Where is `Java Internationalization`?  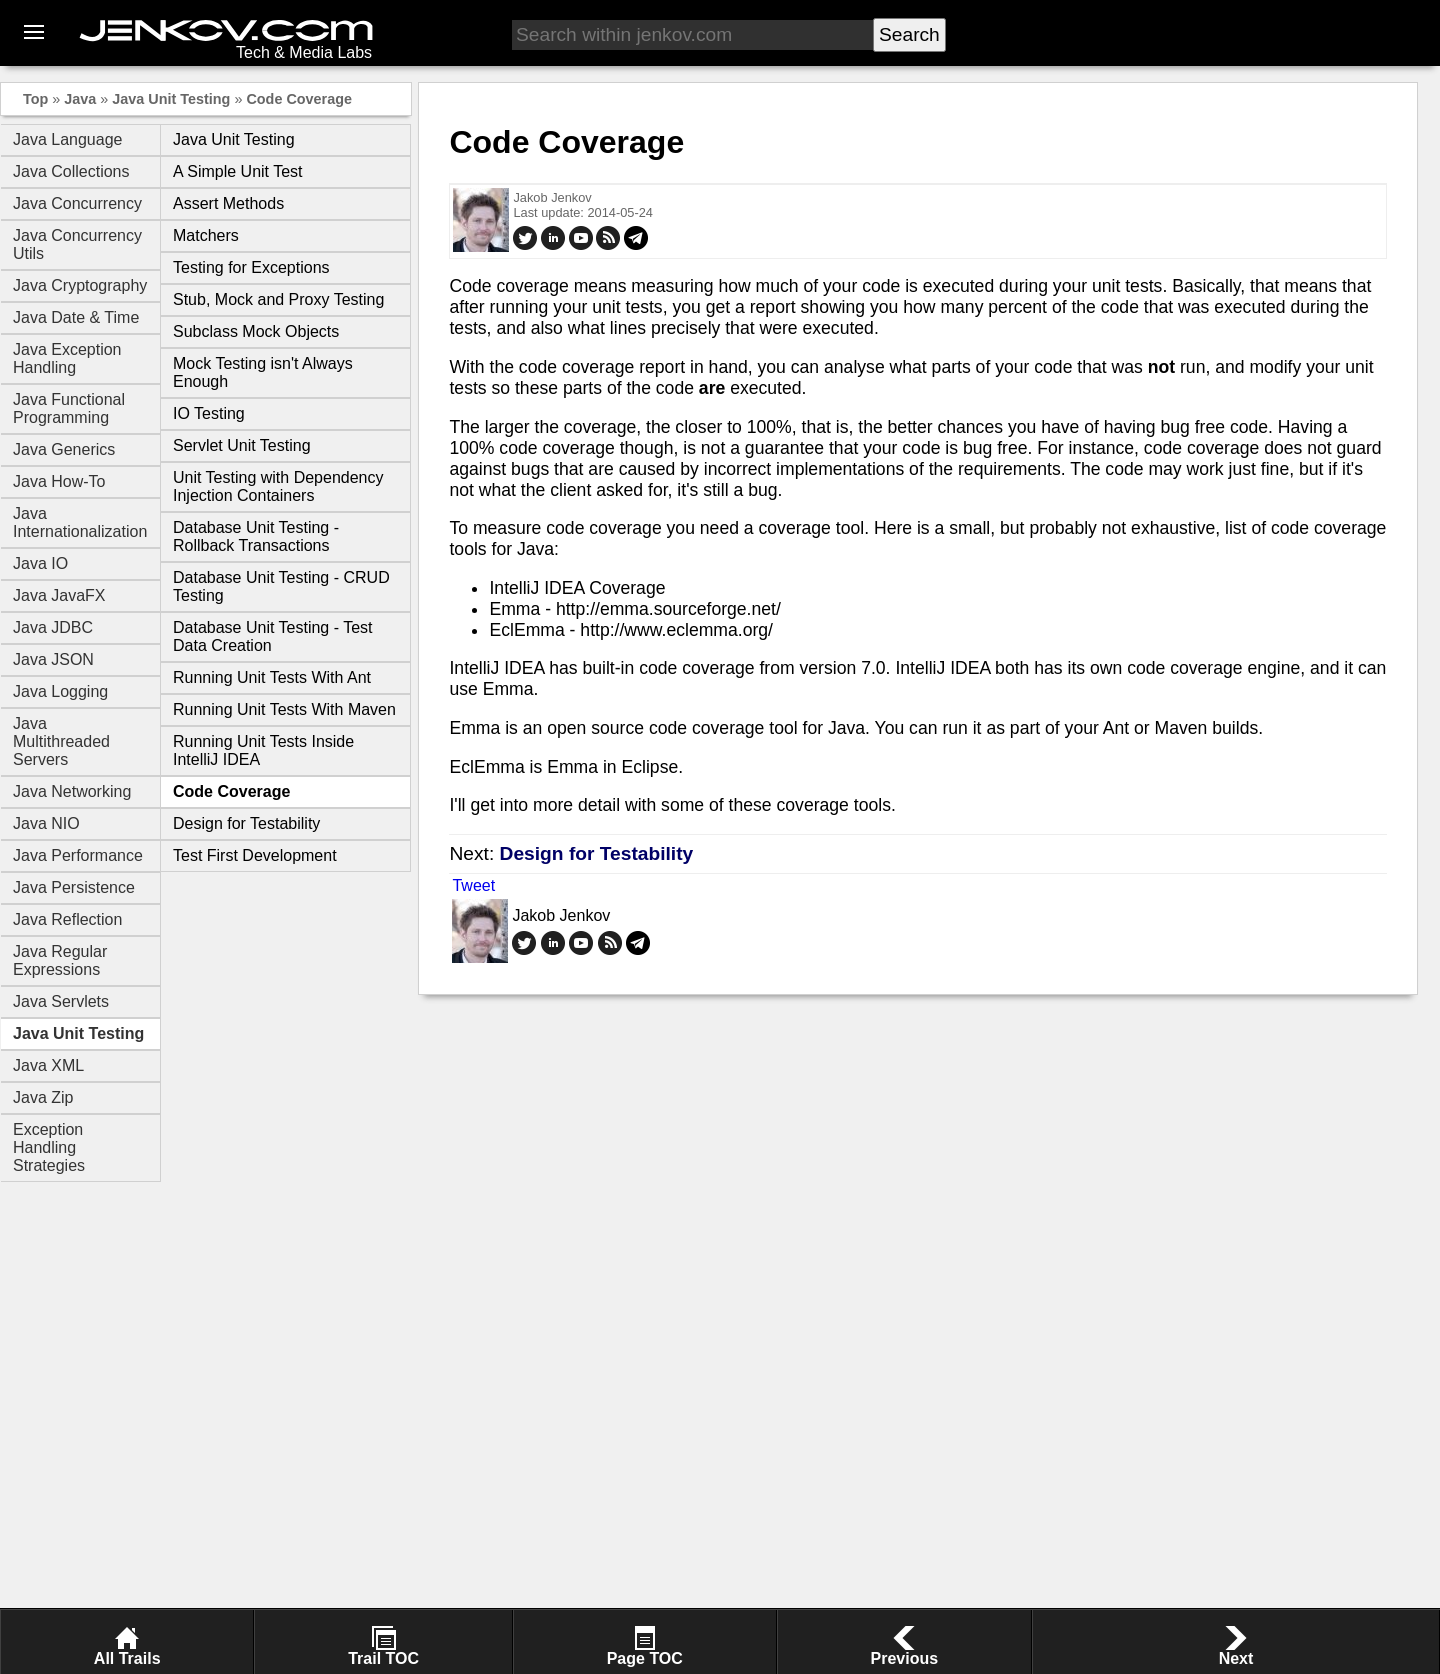
Java Internationalization is located at coordinates (80, 522).